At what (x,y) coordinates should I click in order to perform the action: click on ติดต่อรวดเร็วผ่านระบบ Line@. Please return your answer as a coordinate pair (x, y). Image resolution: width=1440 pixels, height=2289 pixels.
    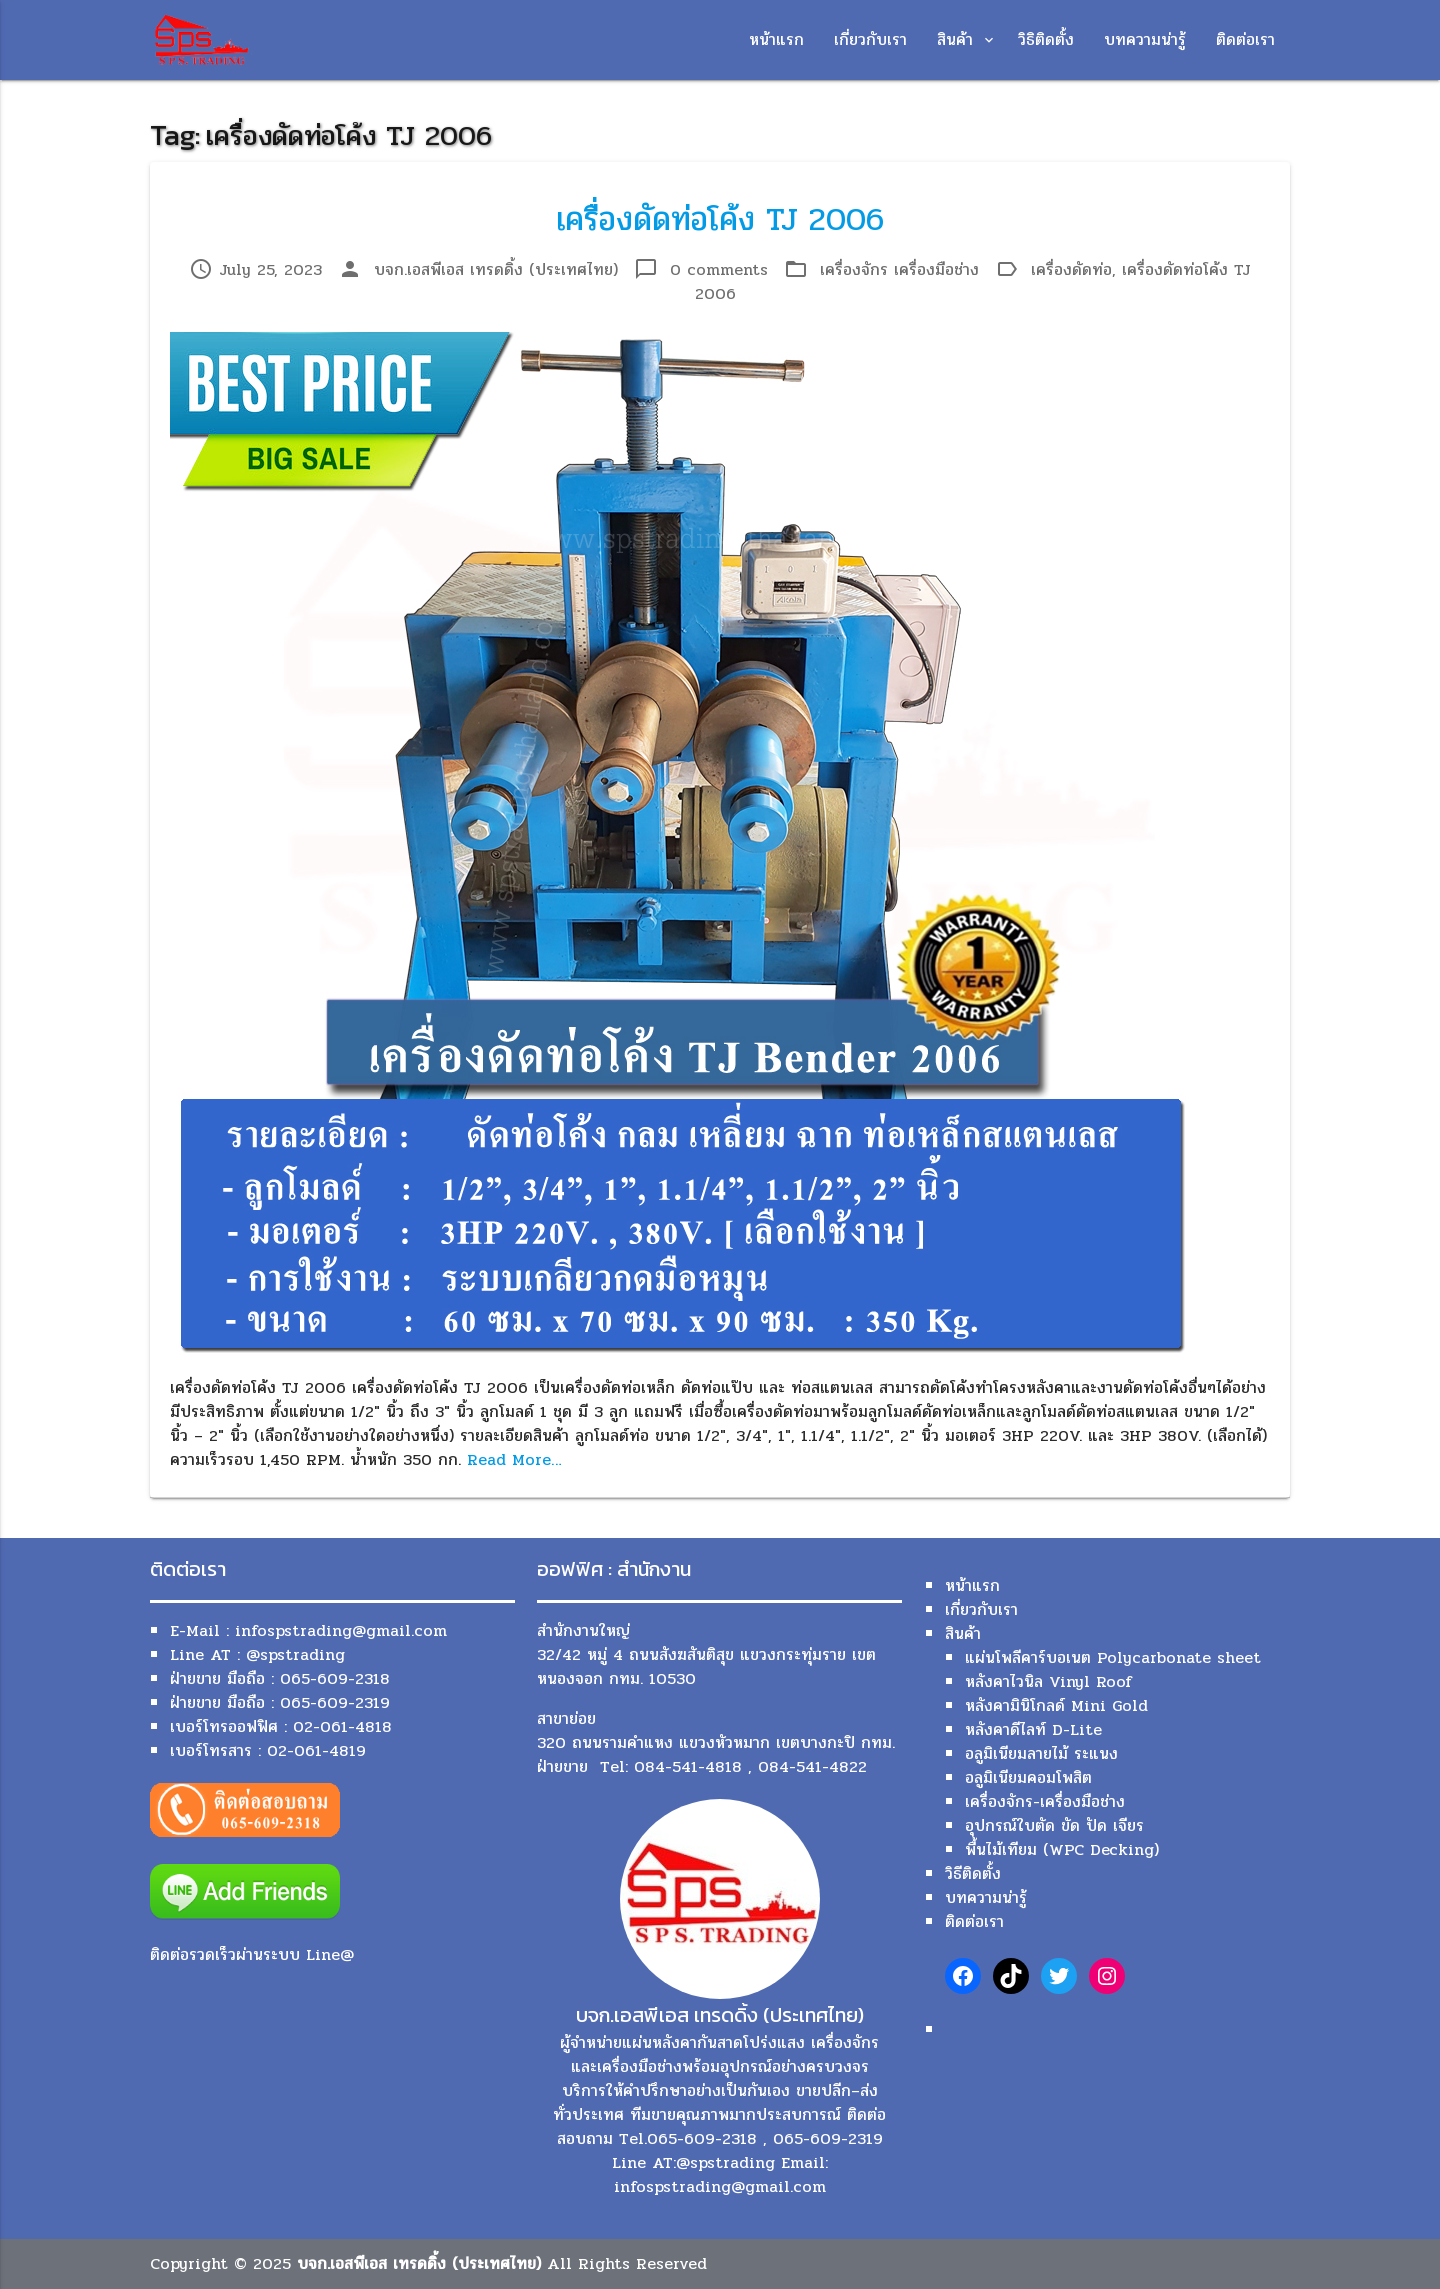
    Looking at the image, I should click on (252, 1954).